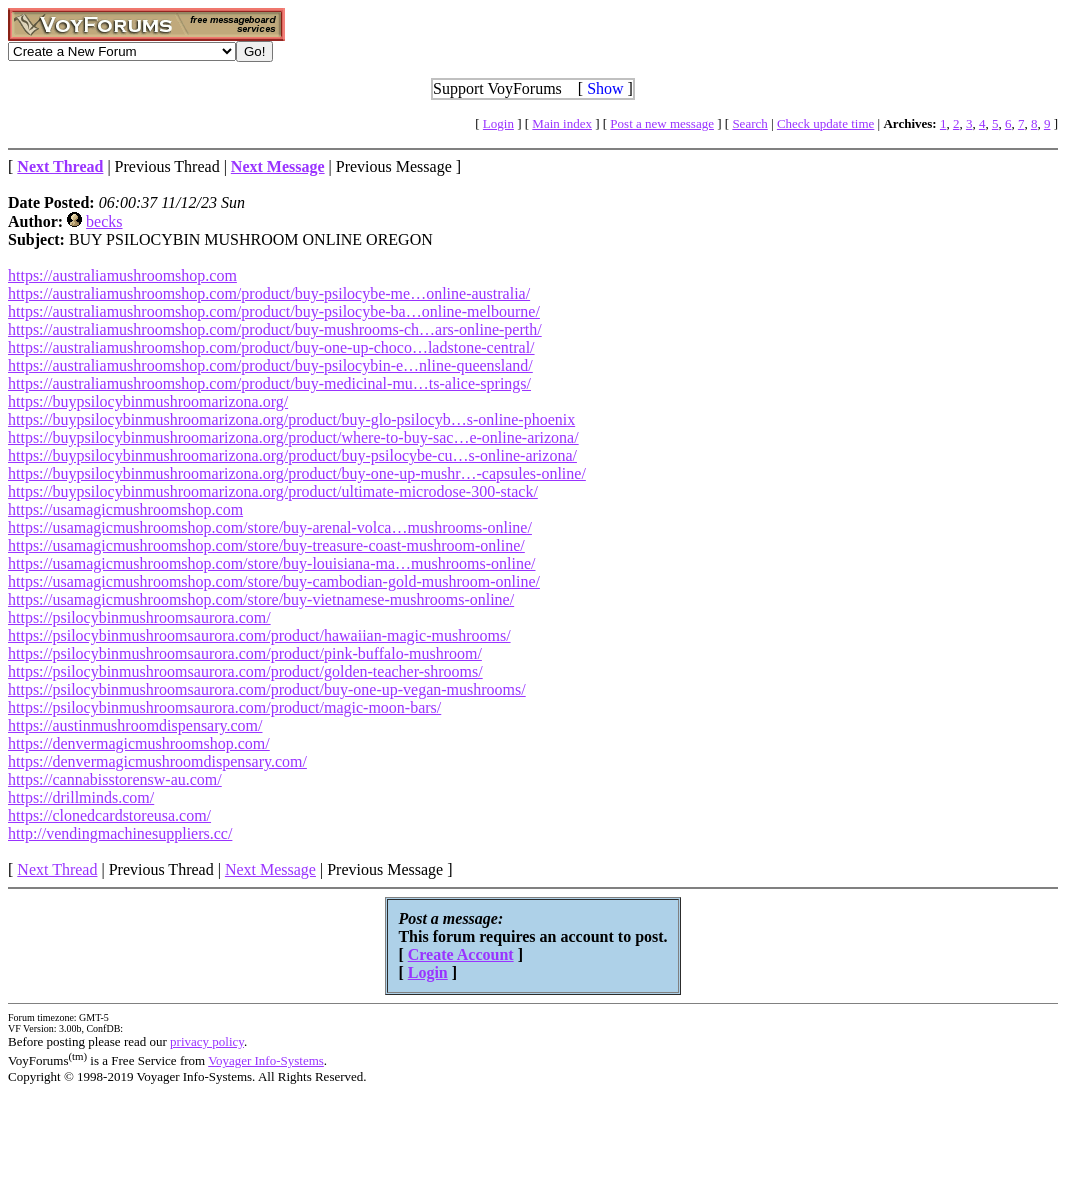 This screenshot has height=1191, width=1066. Describe the element at coordinates (269, 293) in the screenshot. I see `https://australiamushroomshop.com/product/buy-psilocybe-me…online-australia/` at that location.